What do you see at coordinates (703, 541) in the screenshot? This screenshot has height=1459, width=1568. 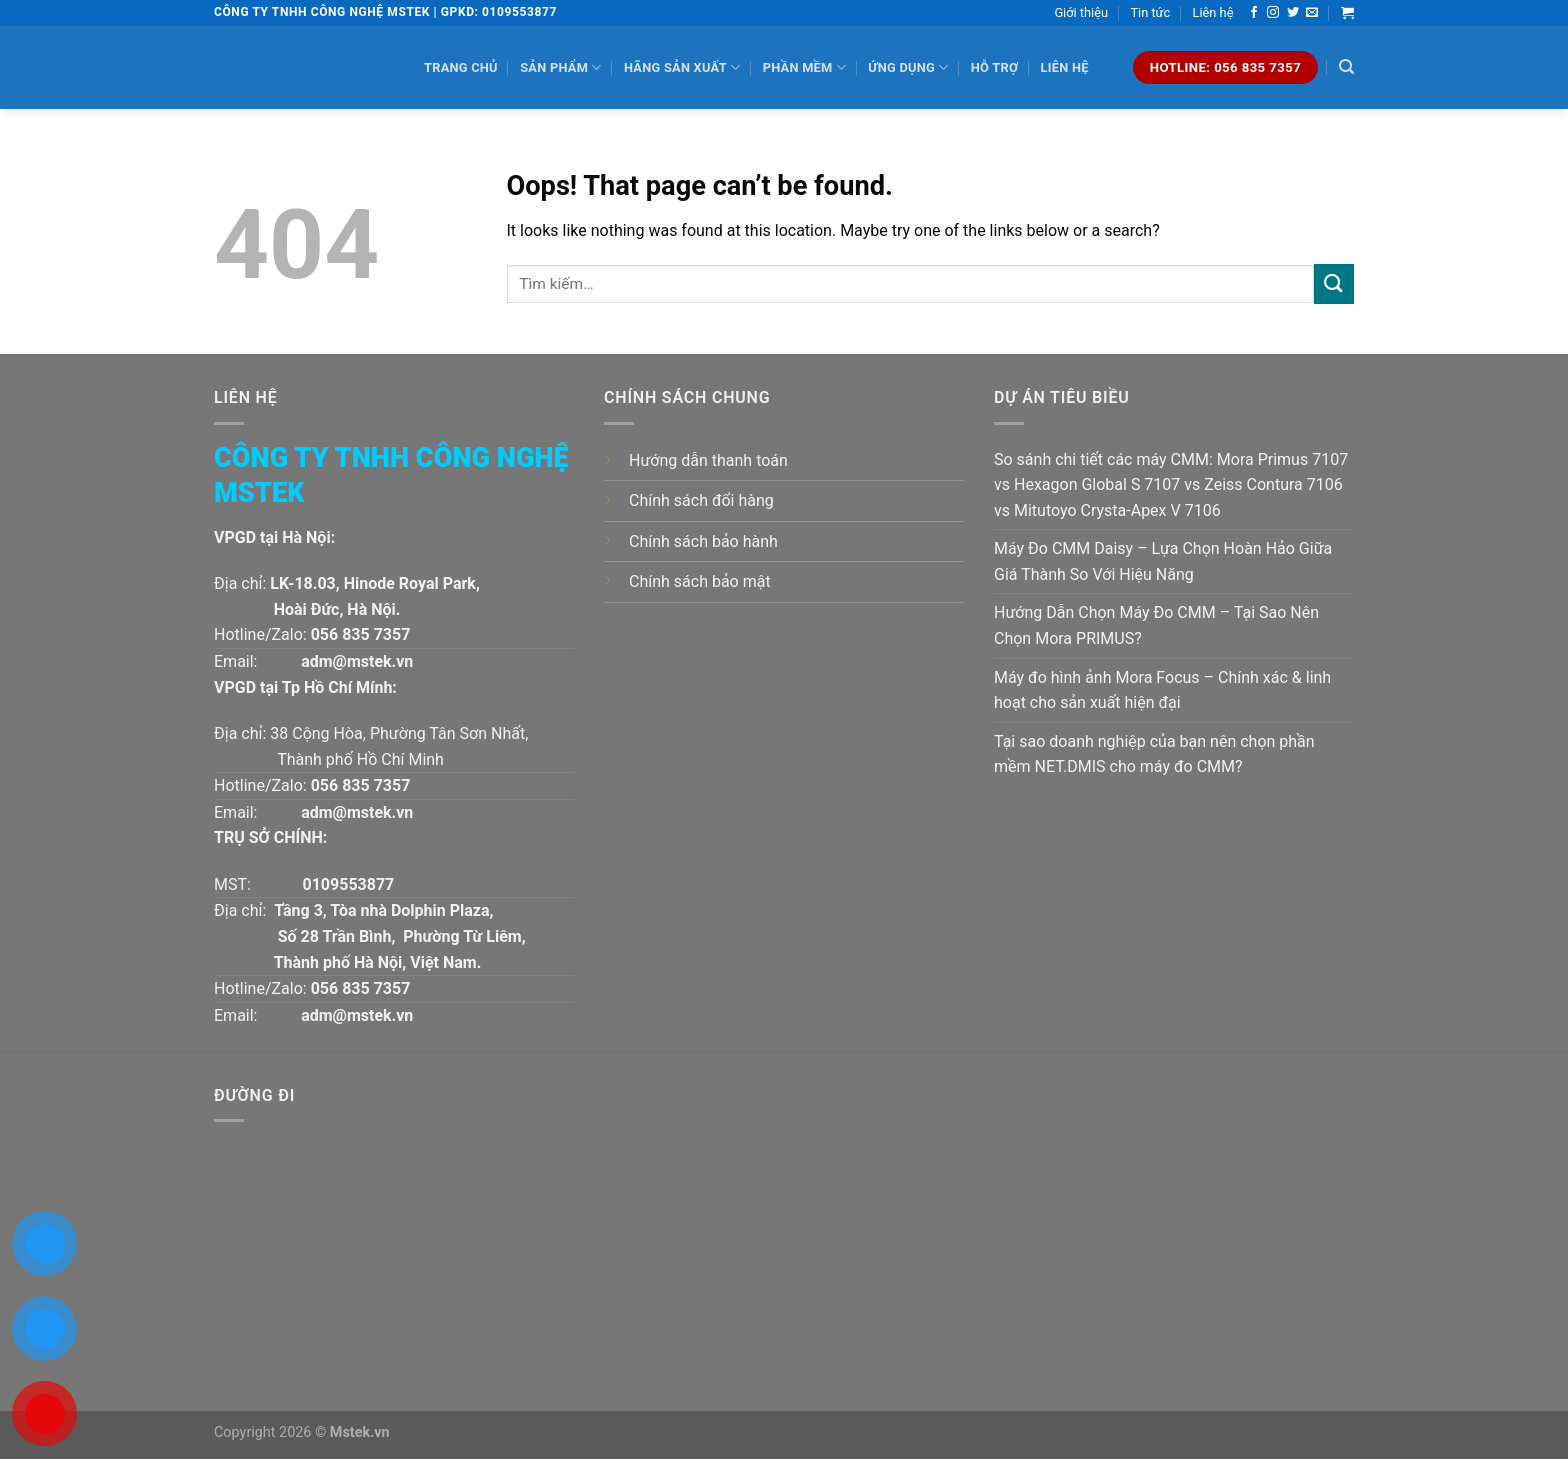 I see `Chính sách bảo hành` at bounding box center [703, 541].